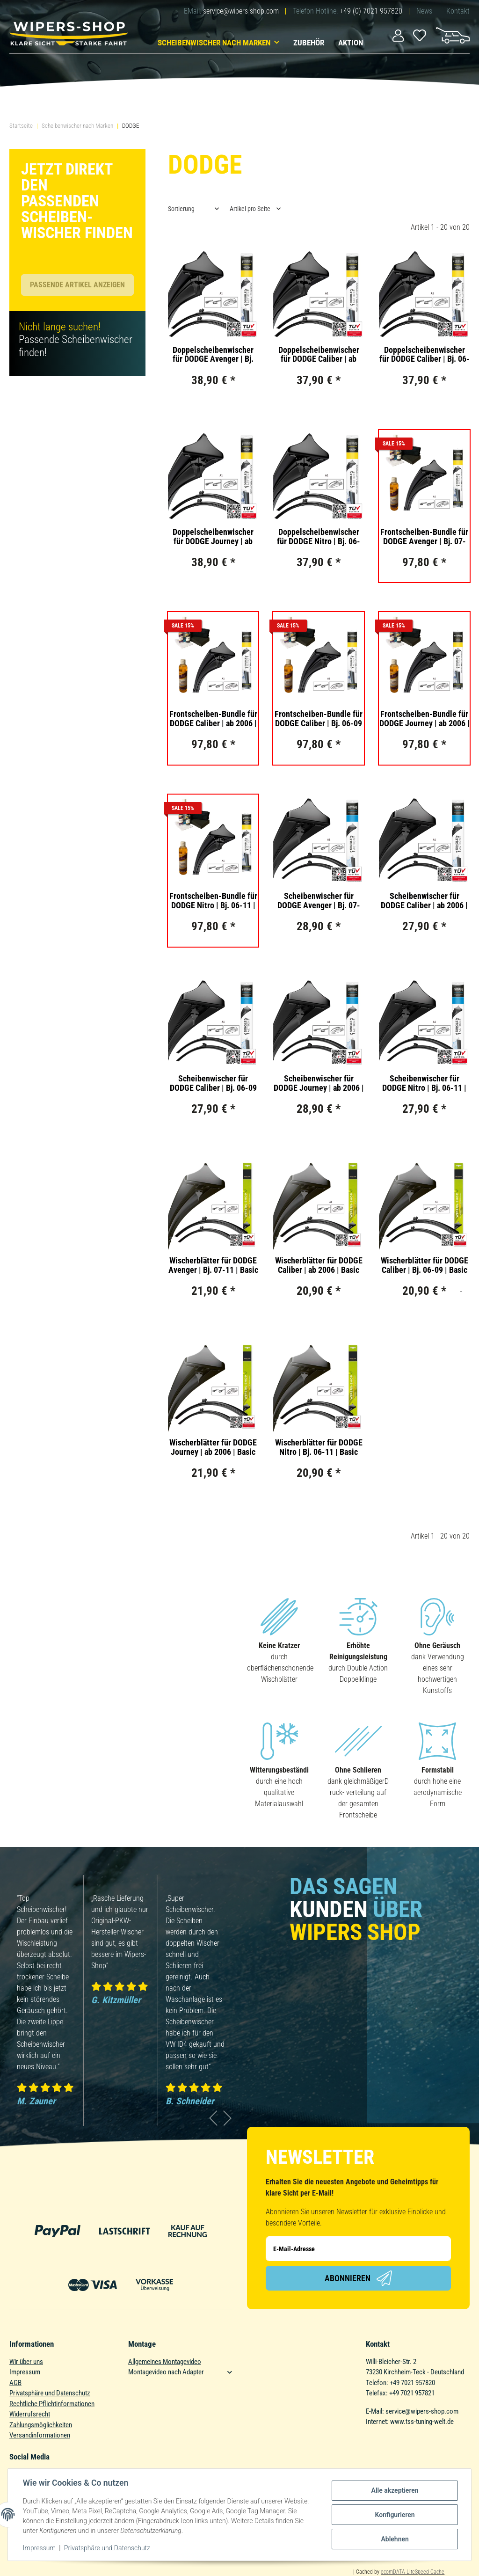 The width and height of the screenshot is (479, 2576). Describe the element at coordinates (250, 208) in the screenshot. I see `Artikel pro Seite` at that location.